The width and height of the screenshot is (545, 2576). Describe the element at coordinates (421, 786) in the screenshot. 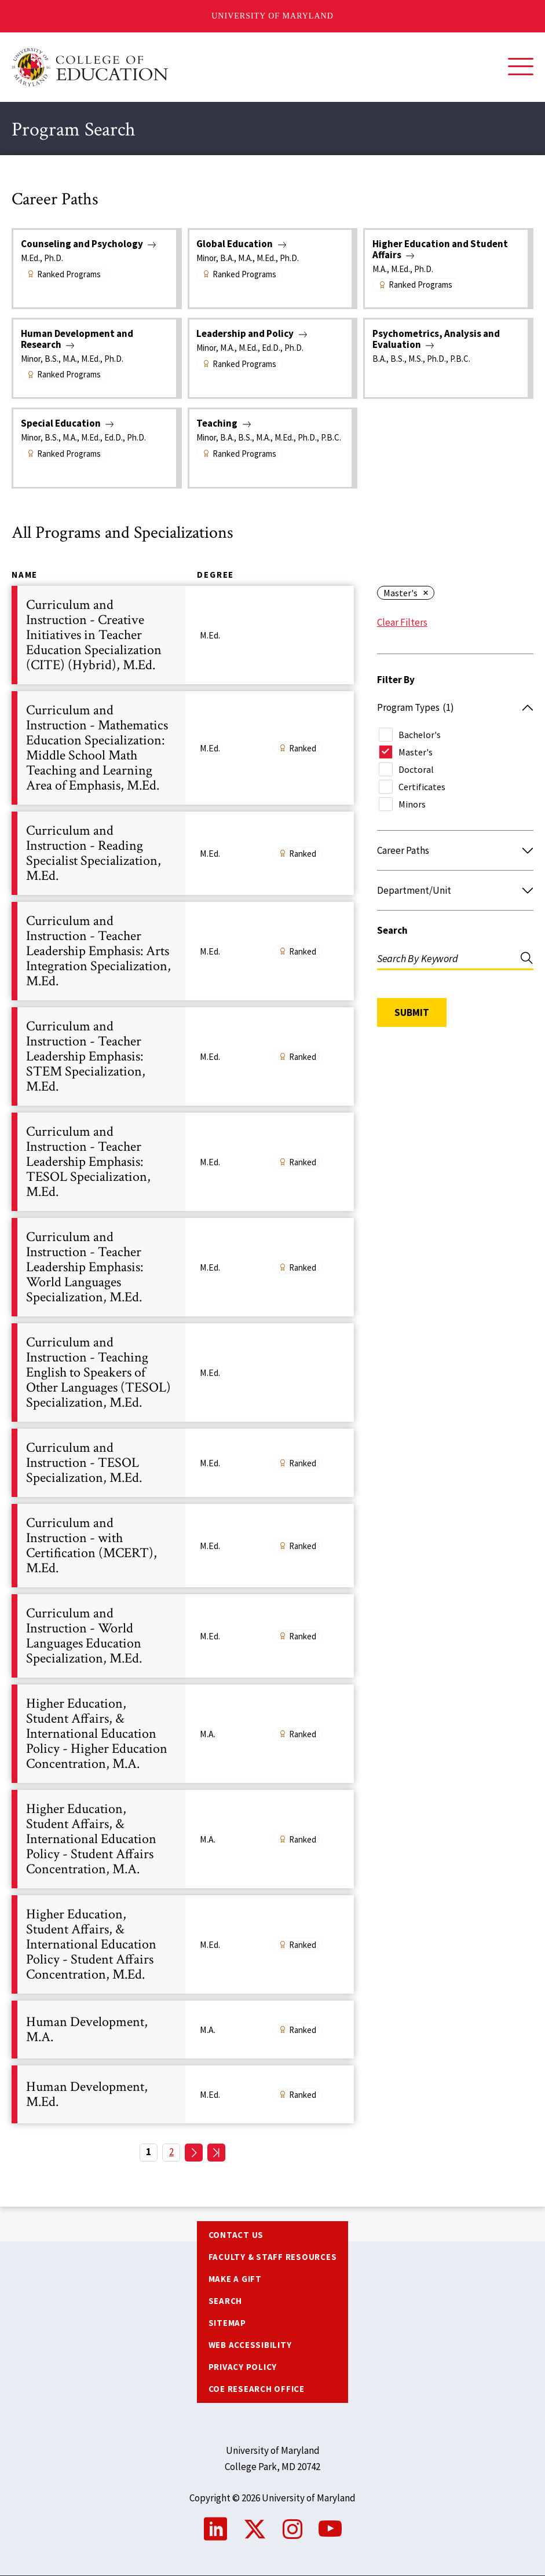

I see `Certificates` at that location.